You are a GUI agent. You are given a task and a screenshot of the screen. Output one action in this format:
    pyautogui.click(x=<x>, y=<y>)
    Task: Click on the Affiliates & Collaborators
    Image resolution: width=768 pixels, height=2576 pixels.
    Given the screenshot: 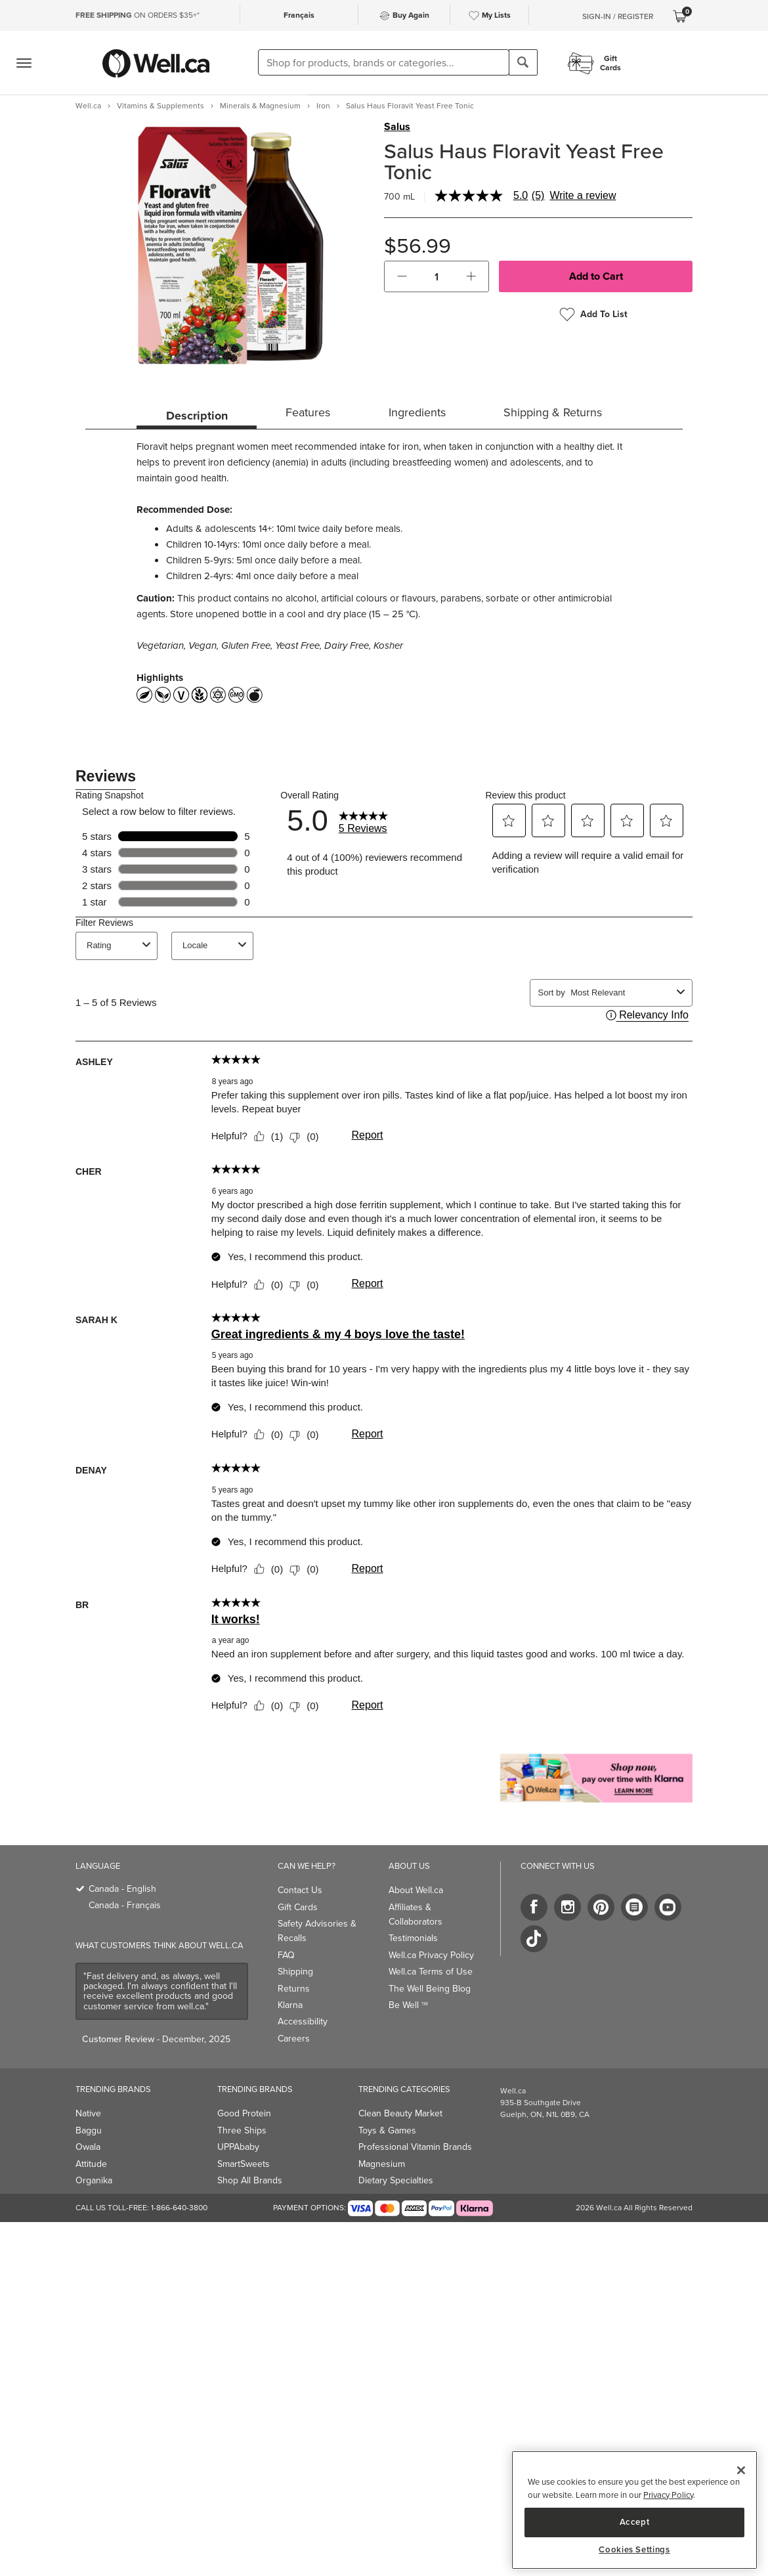 What is the action you would take?
    pyautogui.click(x=415, y=1914)
    